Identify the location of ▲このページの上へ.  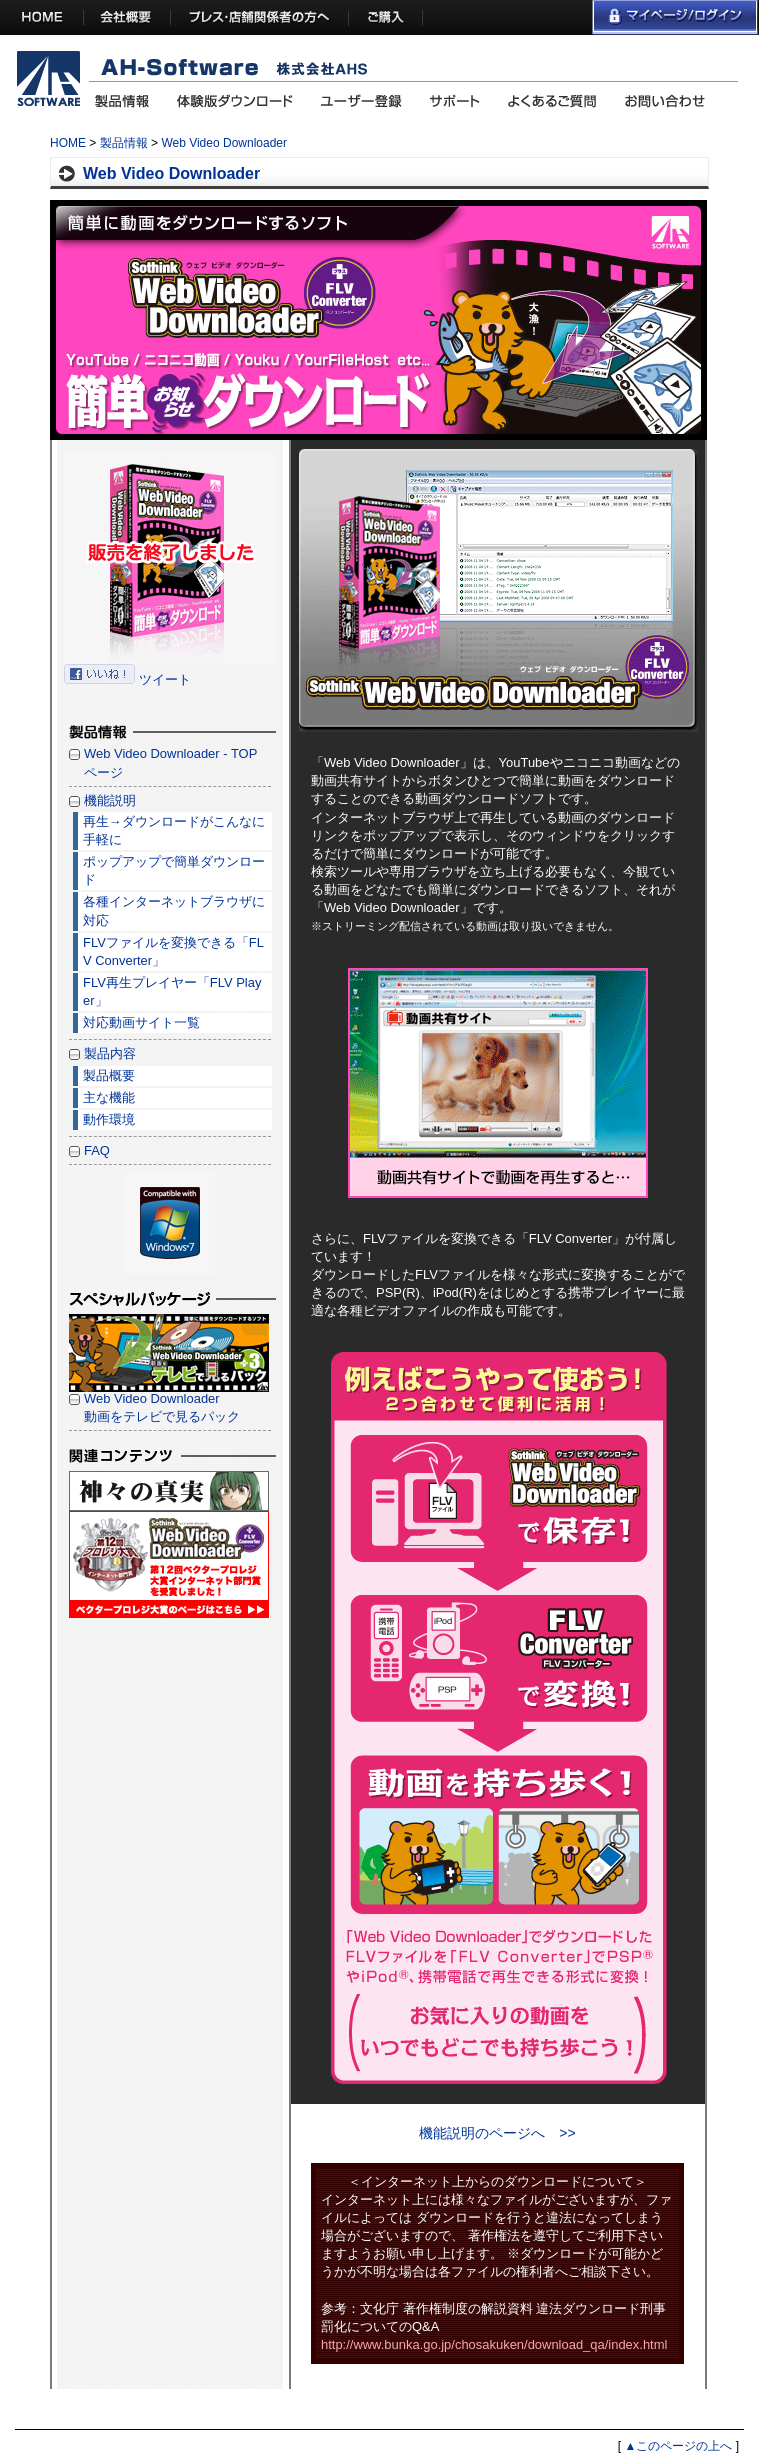
(678, 2446).